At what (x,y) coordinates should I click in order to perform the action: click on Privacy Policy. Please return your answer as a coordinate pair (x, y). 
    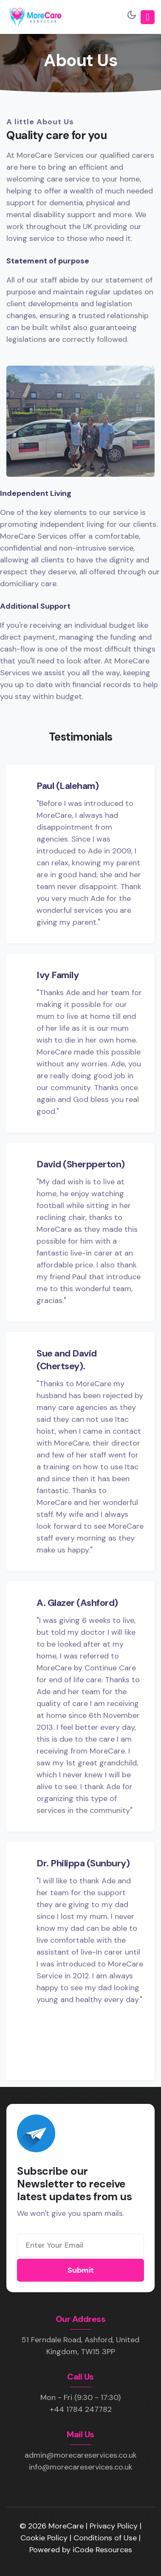
    Looking at the image, I should click on (115, 2526).